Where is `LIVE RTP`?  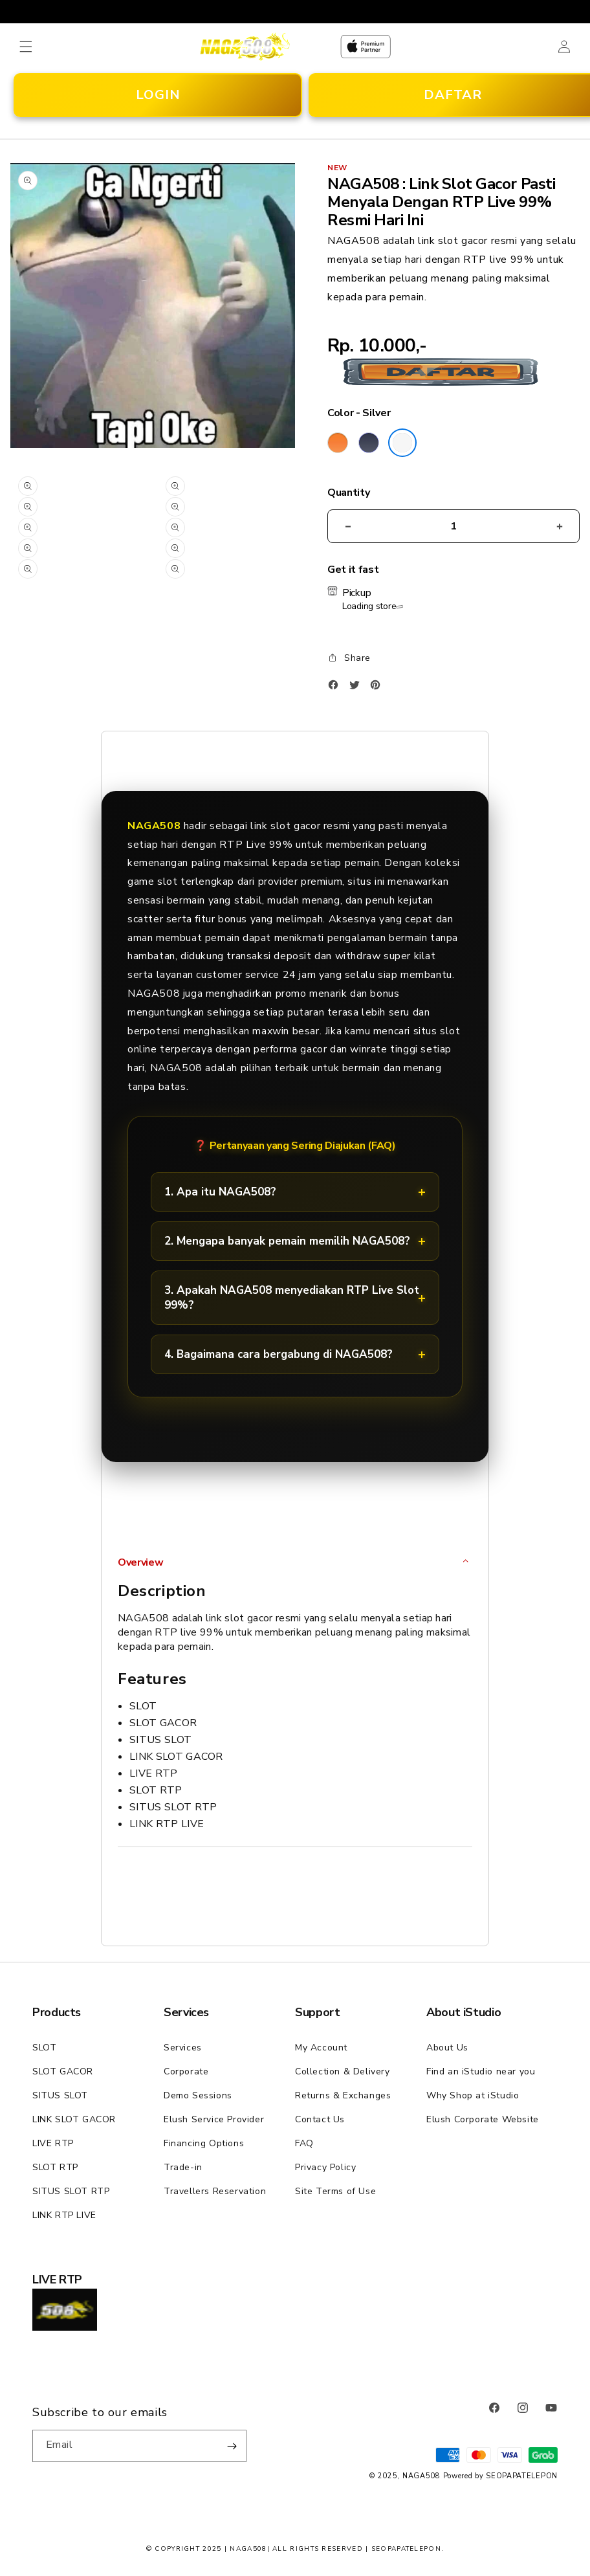
LIVE RTP is located at coordinates (53, 2143).